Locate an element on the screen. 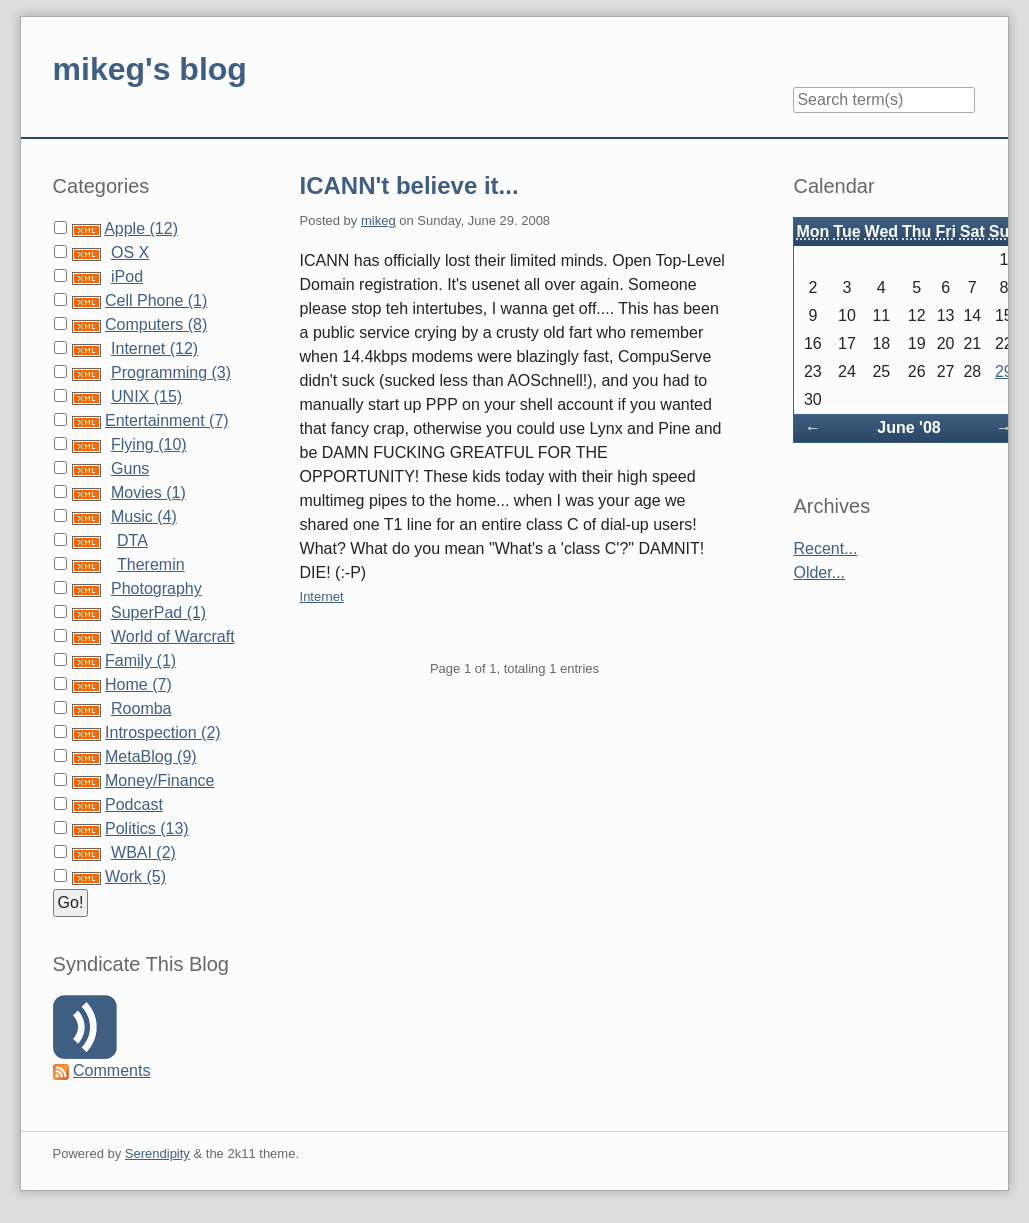  Roomba is located at coordinates (141, 708).